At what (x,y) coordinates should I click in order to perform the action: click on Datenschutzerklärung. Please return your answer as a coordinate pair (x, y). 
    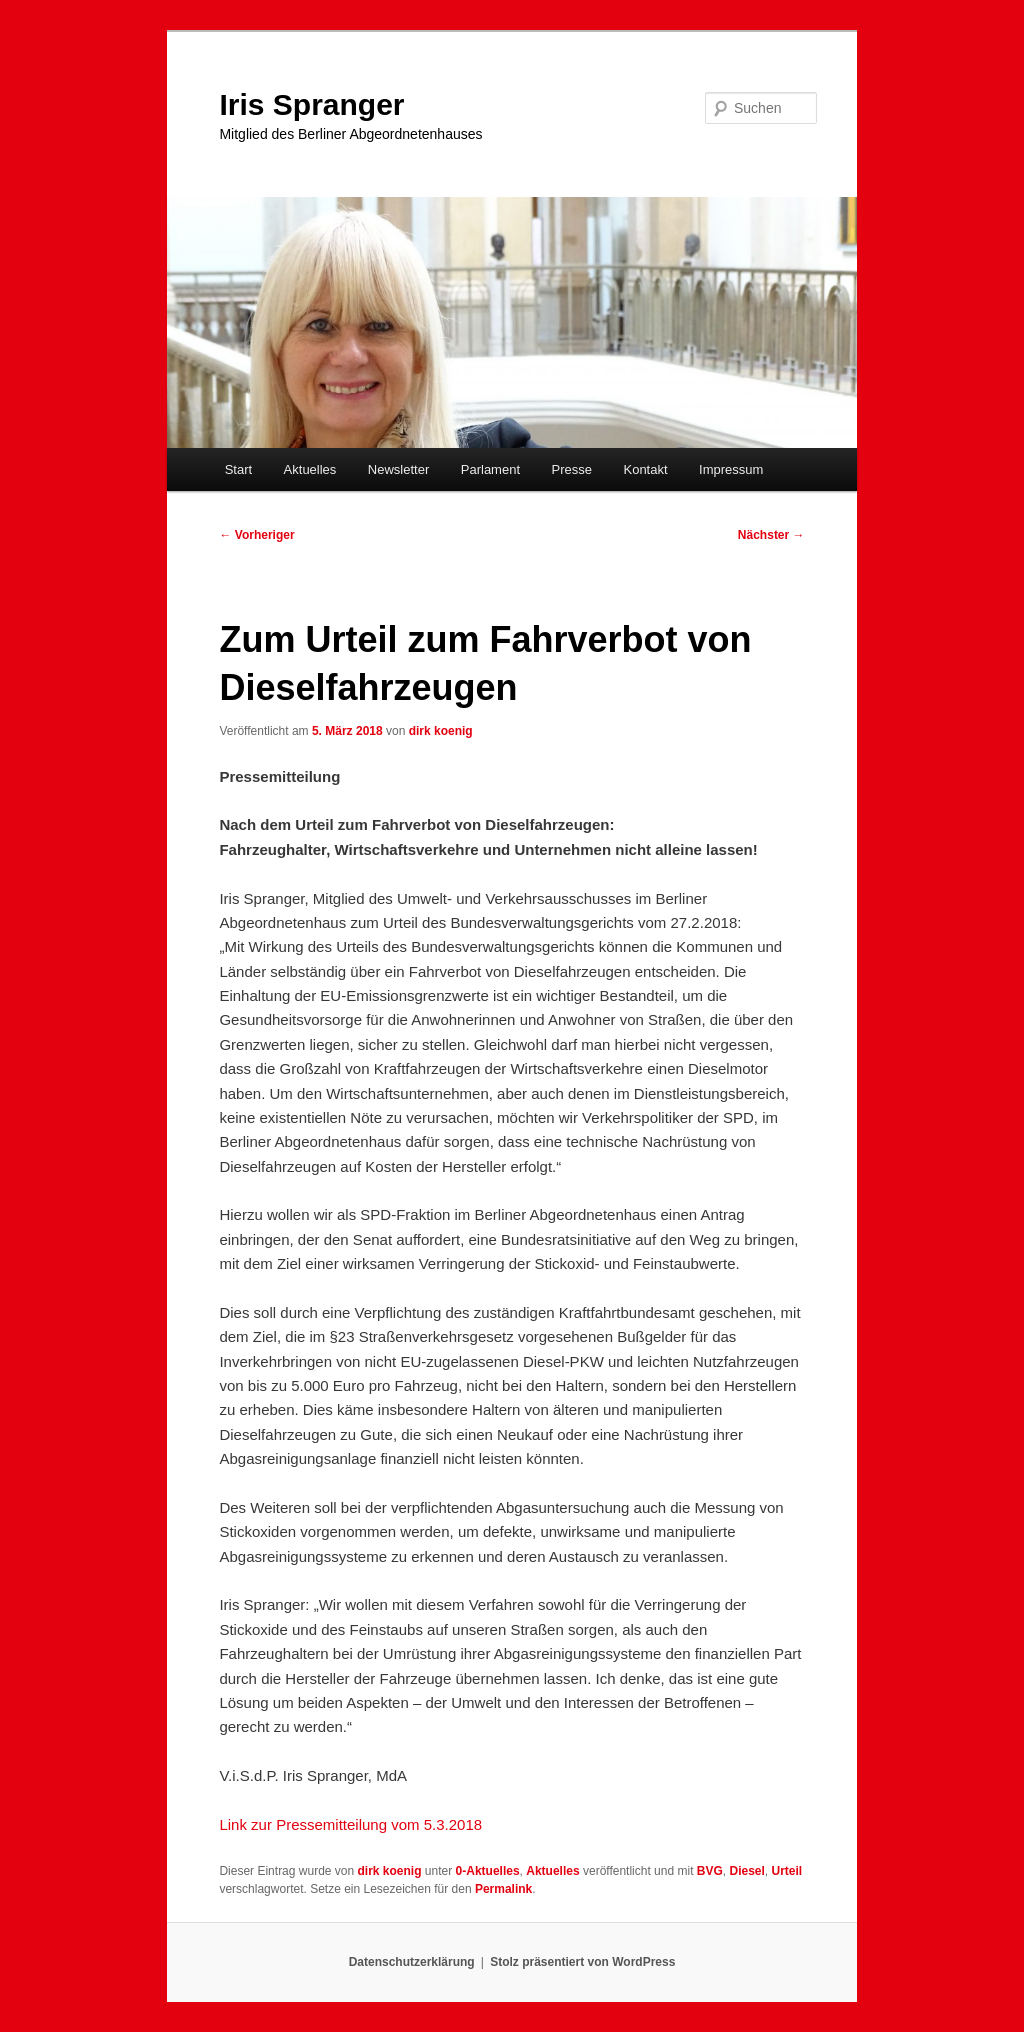
    Looking at the image, I should click on (412, 1962).